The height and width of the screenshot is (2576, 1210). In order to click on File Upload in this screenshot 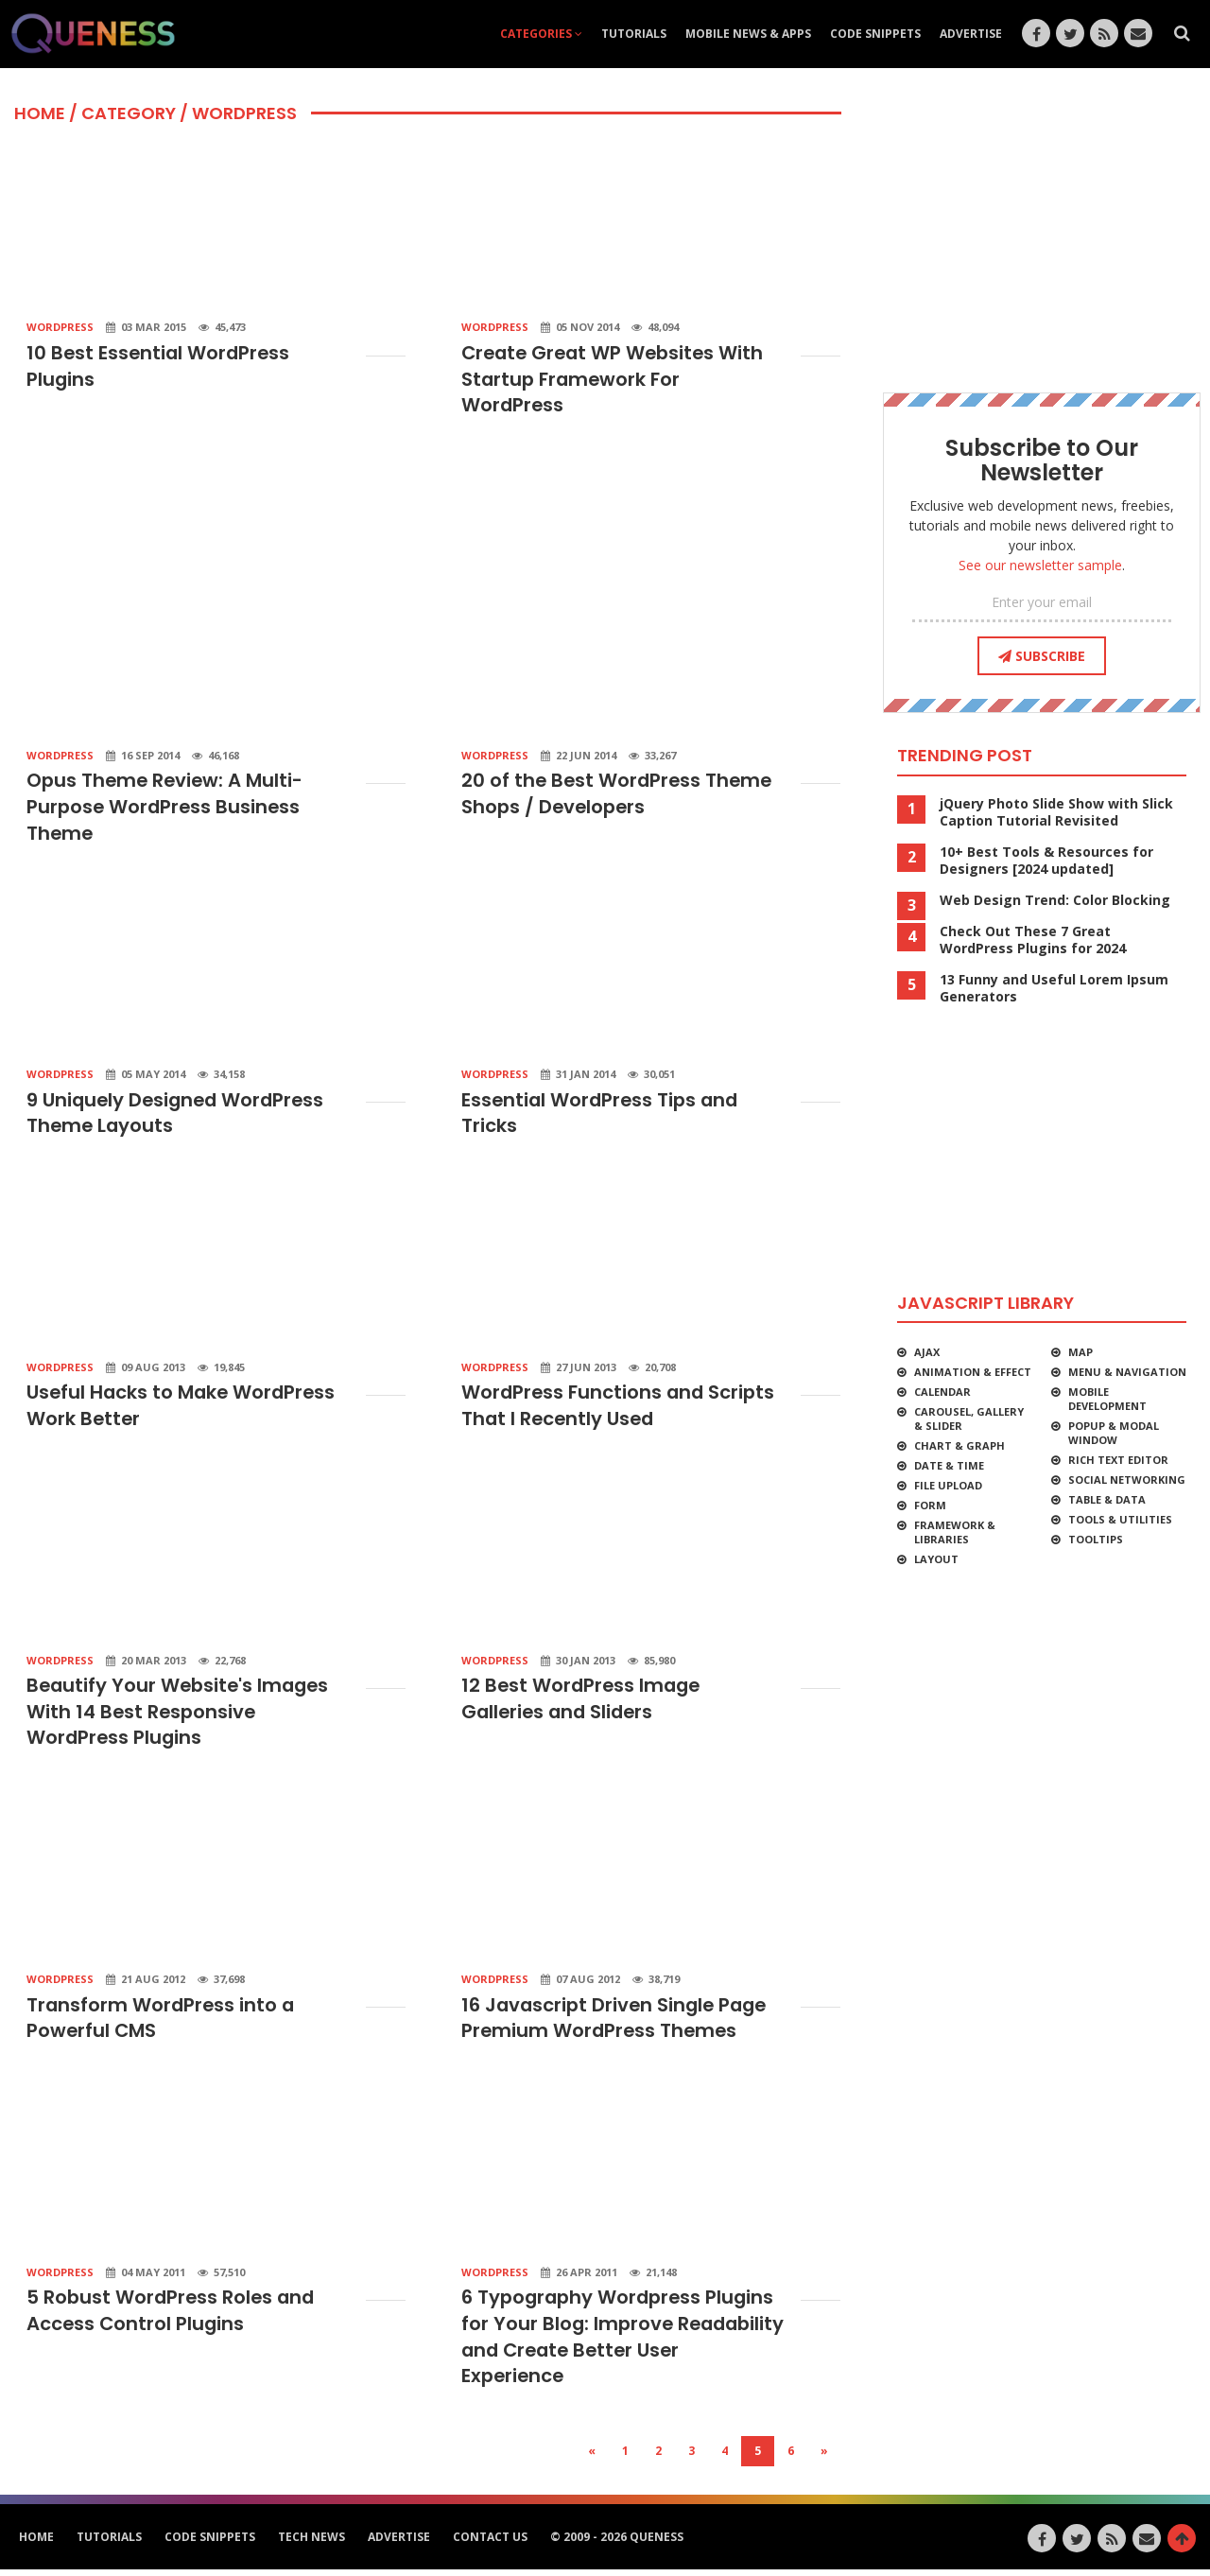, I will do `click(948, 1485)`.